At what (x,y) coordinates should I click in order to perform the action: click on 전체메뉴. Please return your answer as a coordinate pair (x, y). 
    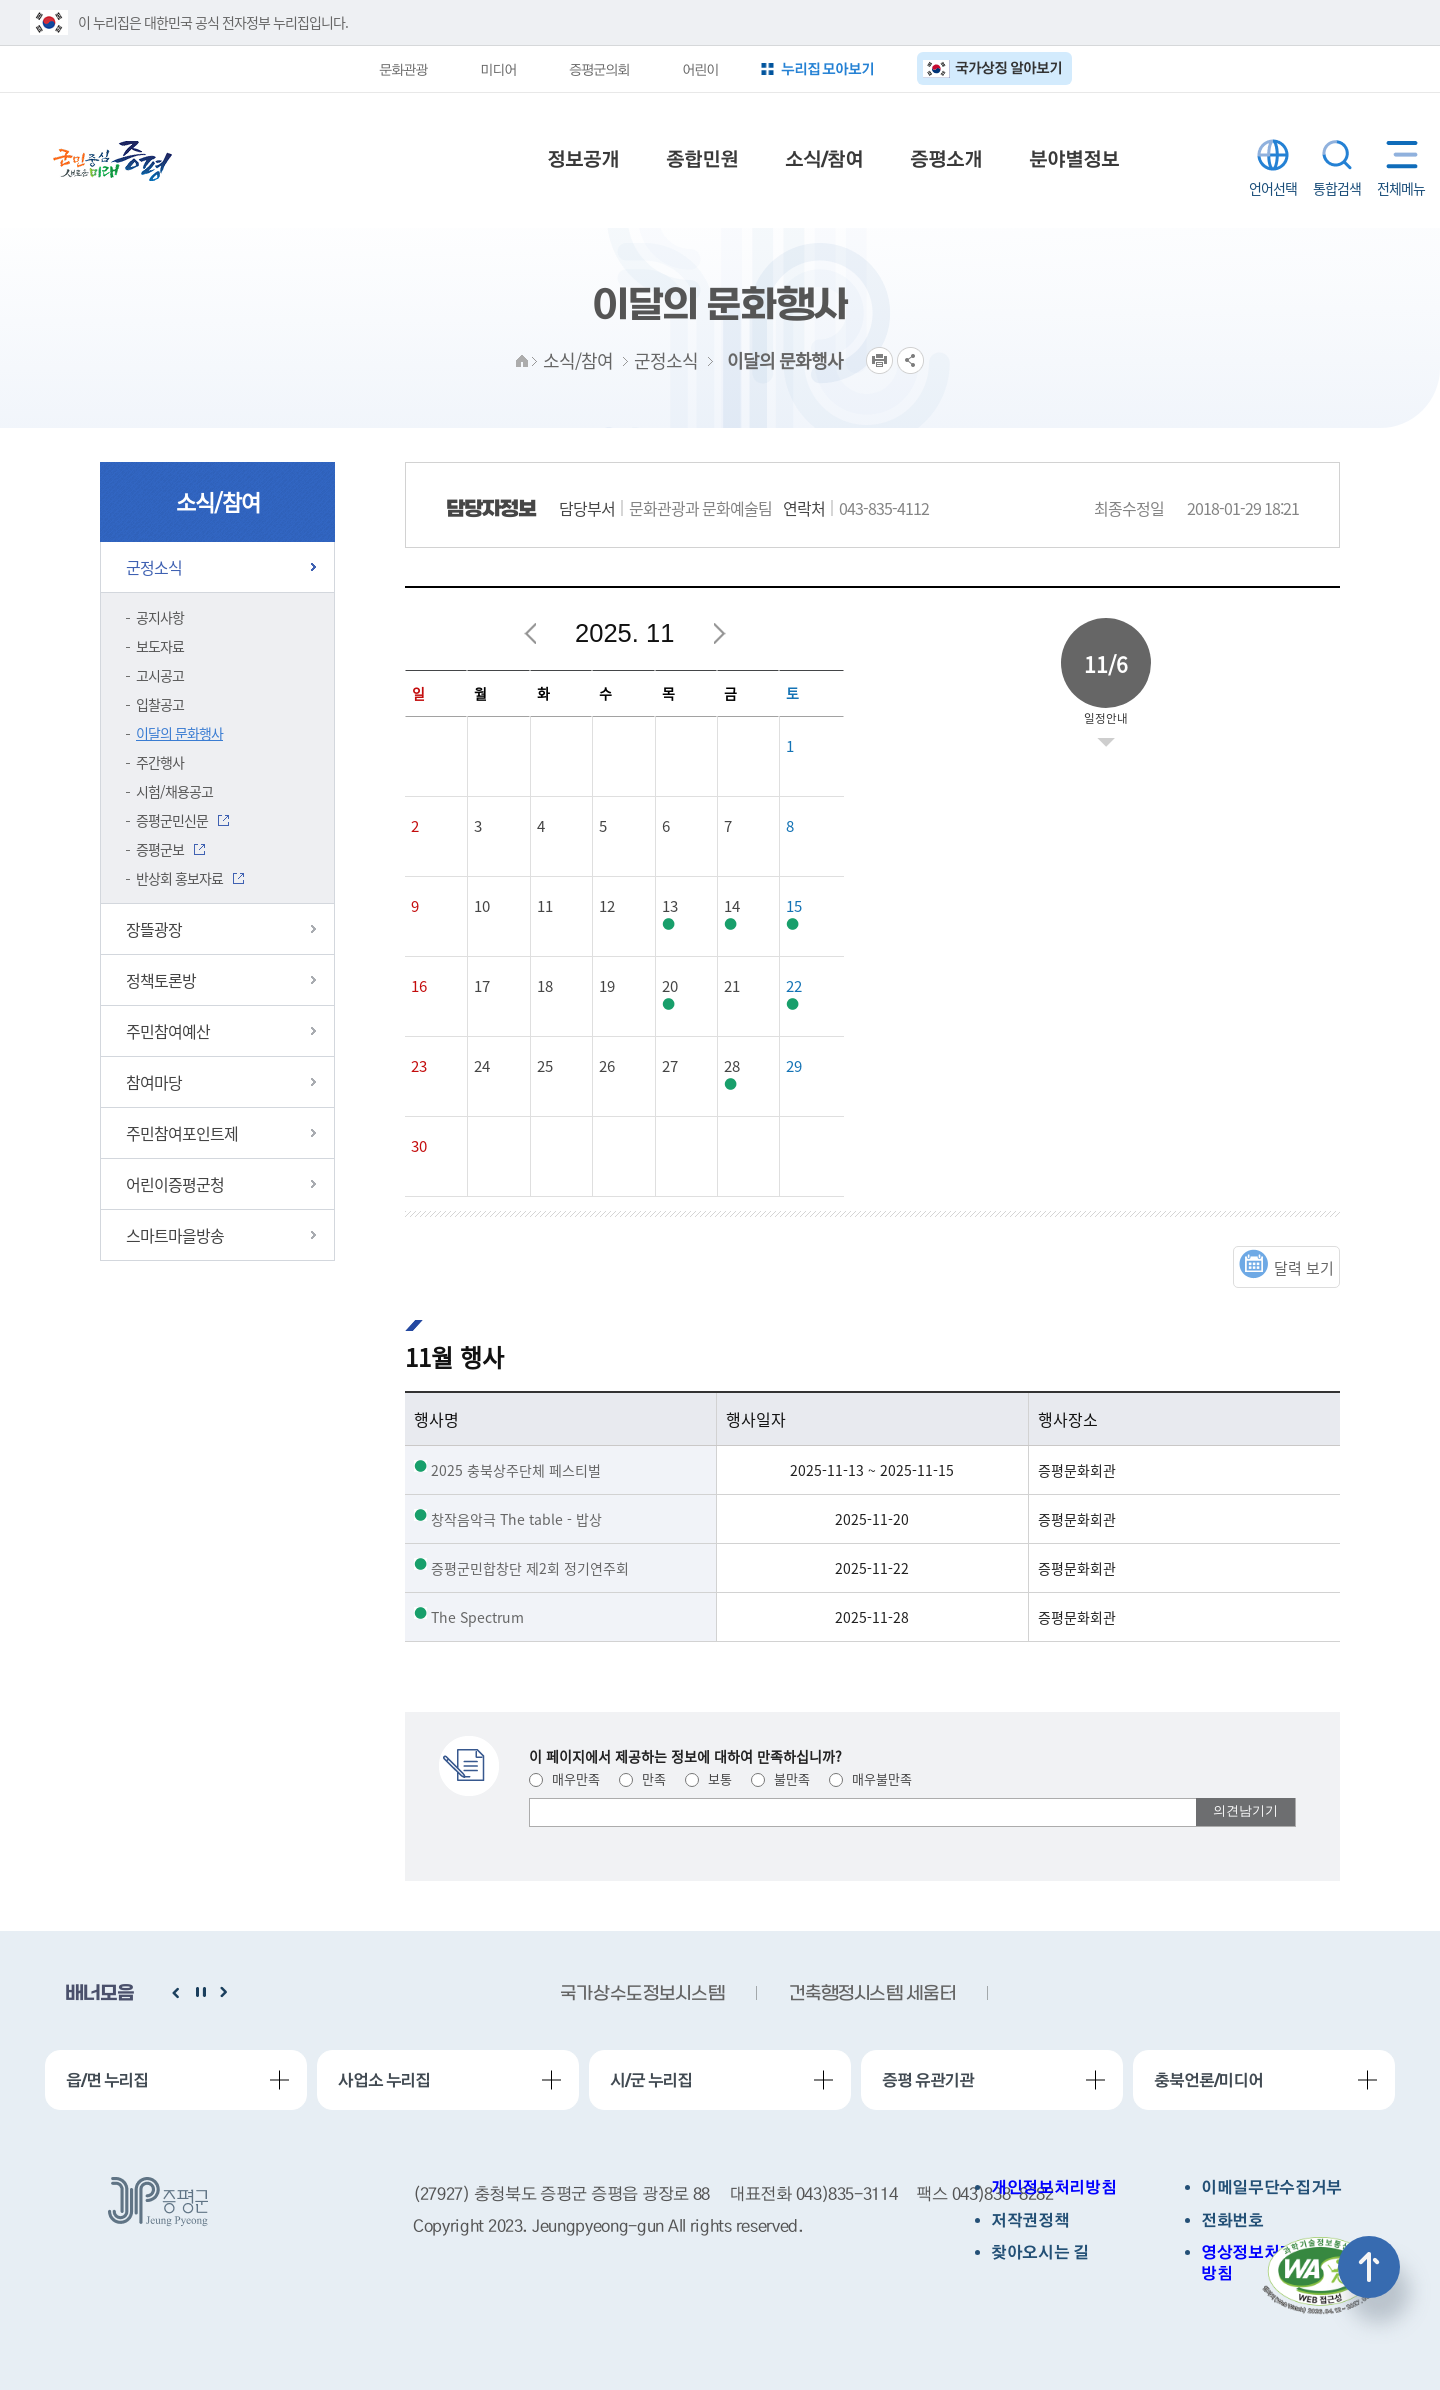
    Looking at the image, I should click on (1397, 154).